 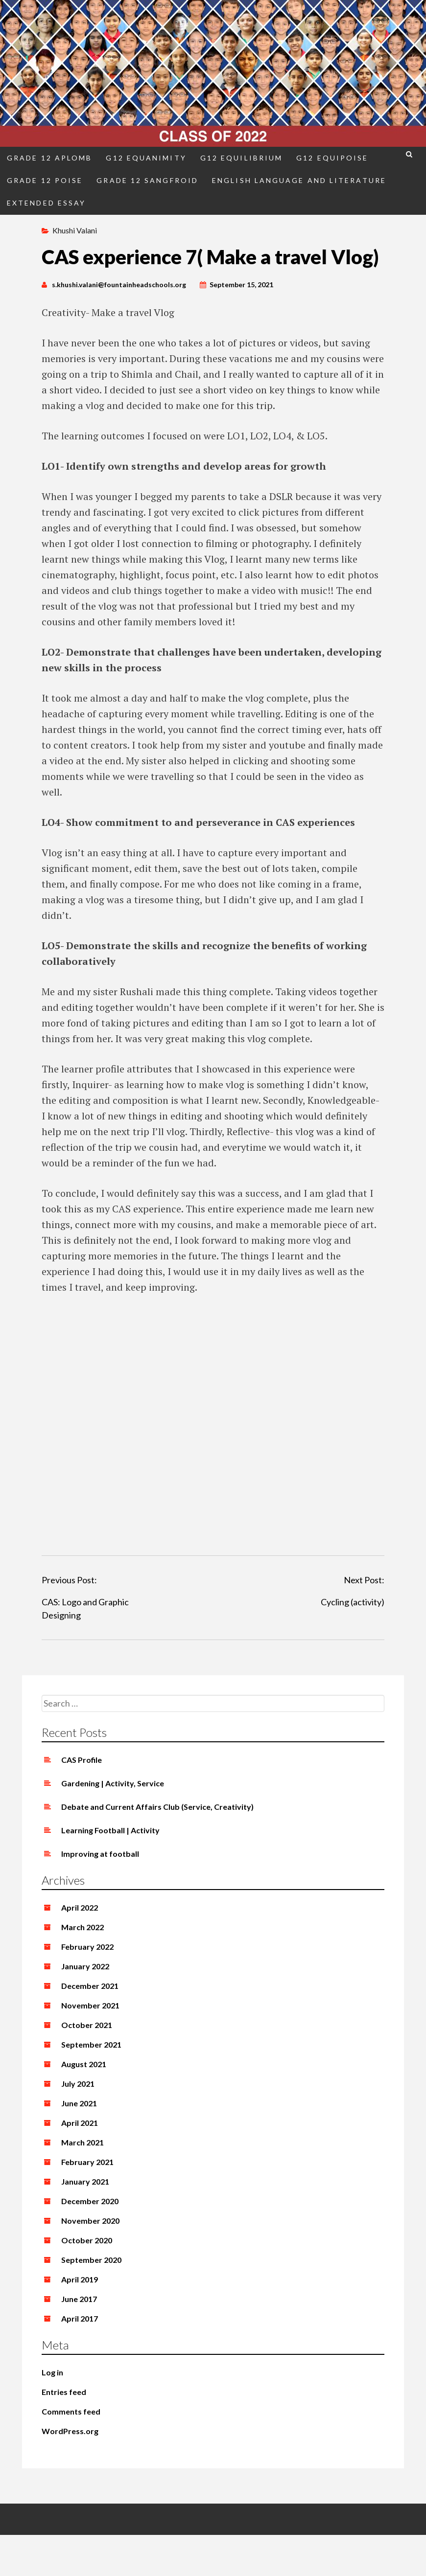 What do you see at coordinates (146, 158) in the screenshot?
I see `G12 Equanimity` at bounding box center [146, 158].